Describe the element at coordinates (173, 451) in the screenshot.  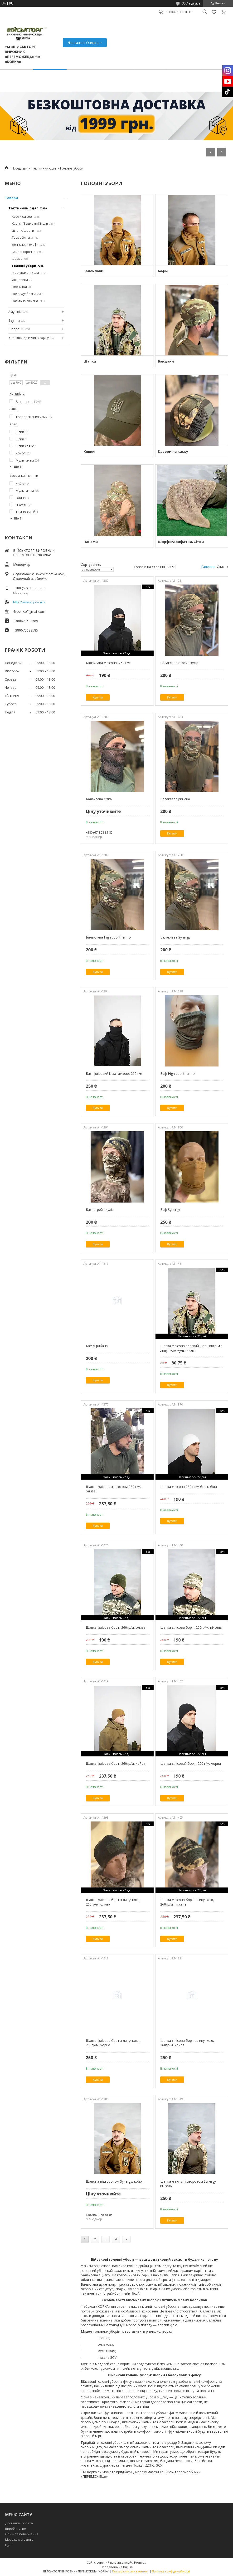
I see `Кавери на каску` at that location.